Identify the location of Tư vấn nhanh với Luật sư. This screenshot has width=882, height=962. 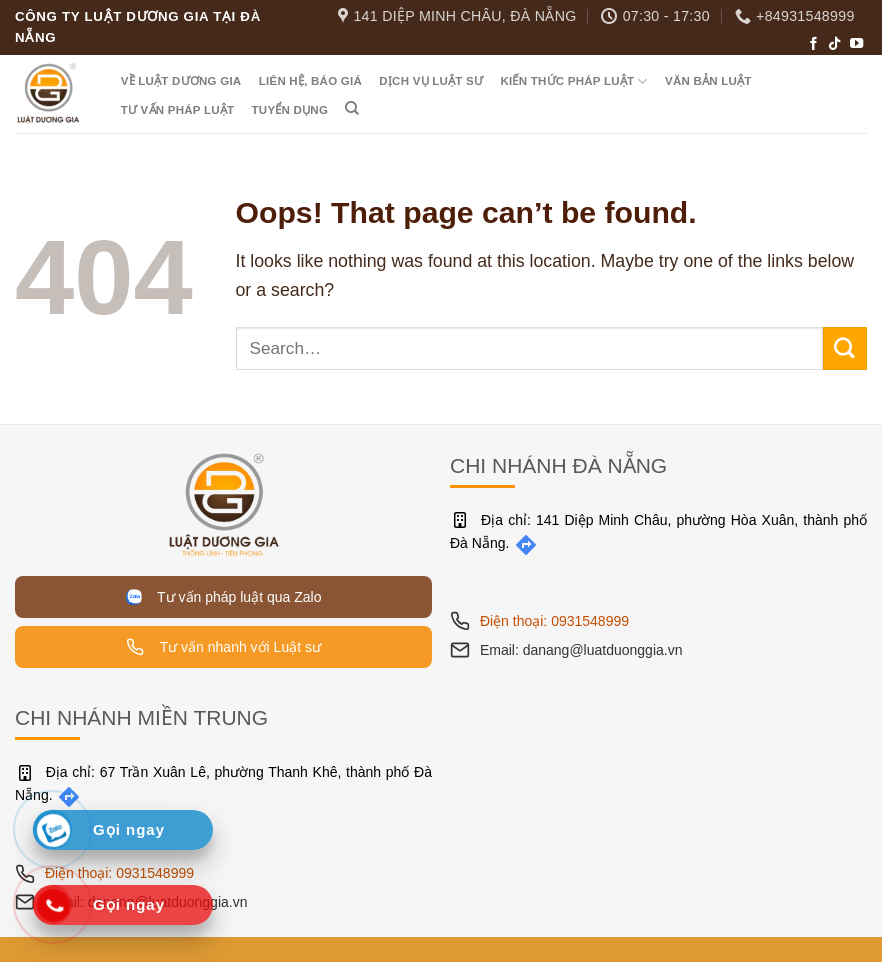
(223, 647).